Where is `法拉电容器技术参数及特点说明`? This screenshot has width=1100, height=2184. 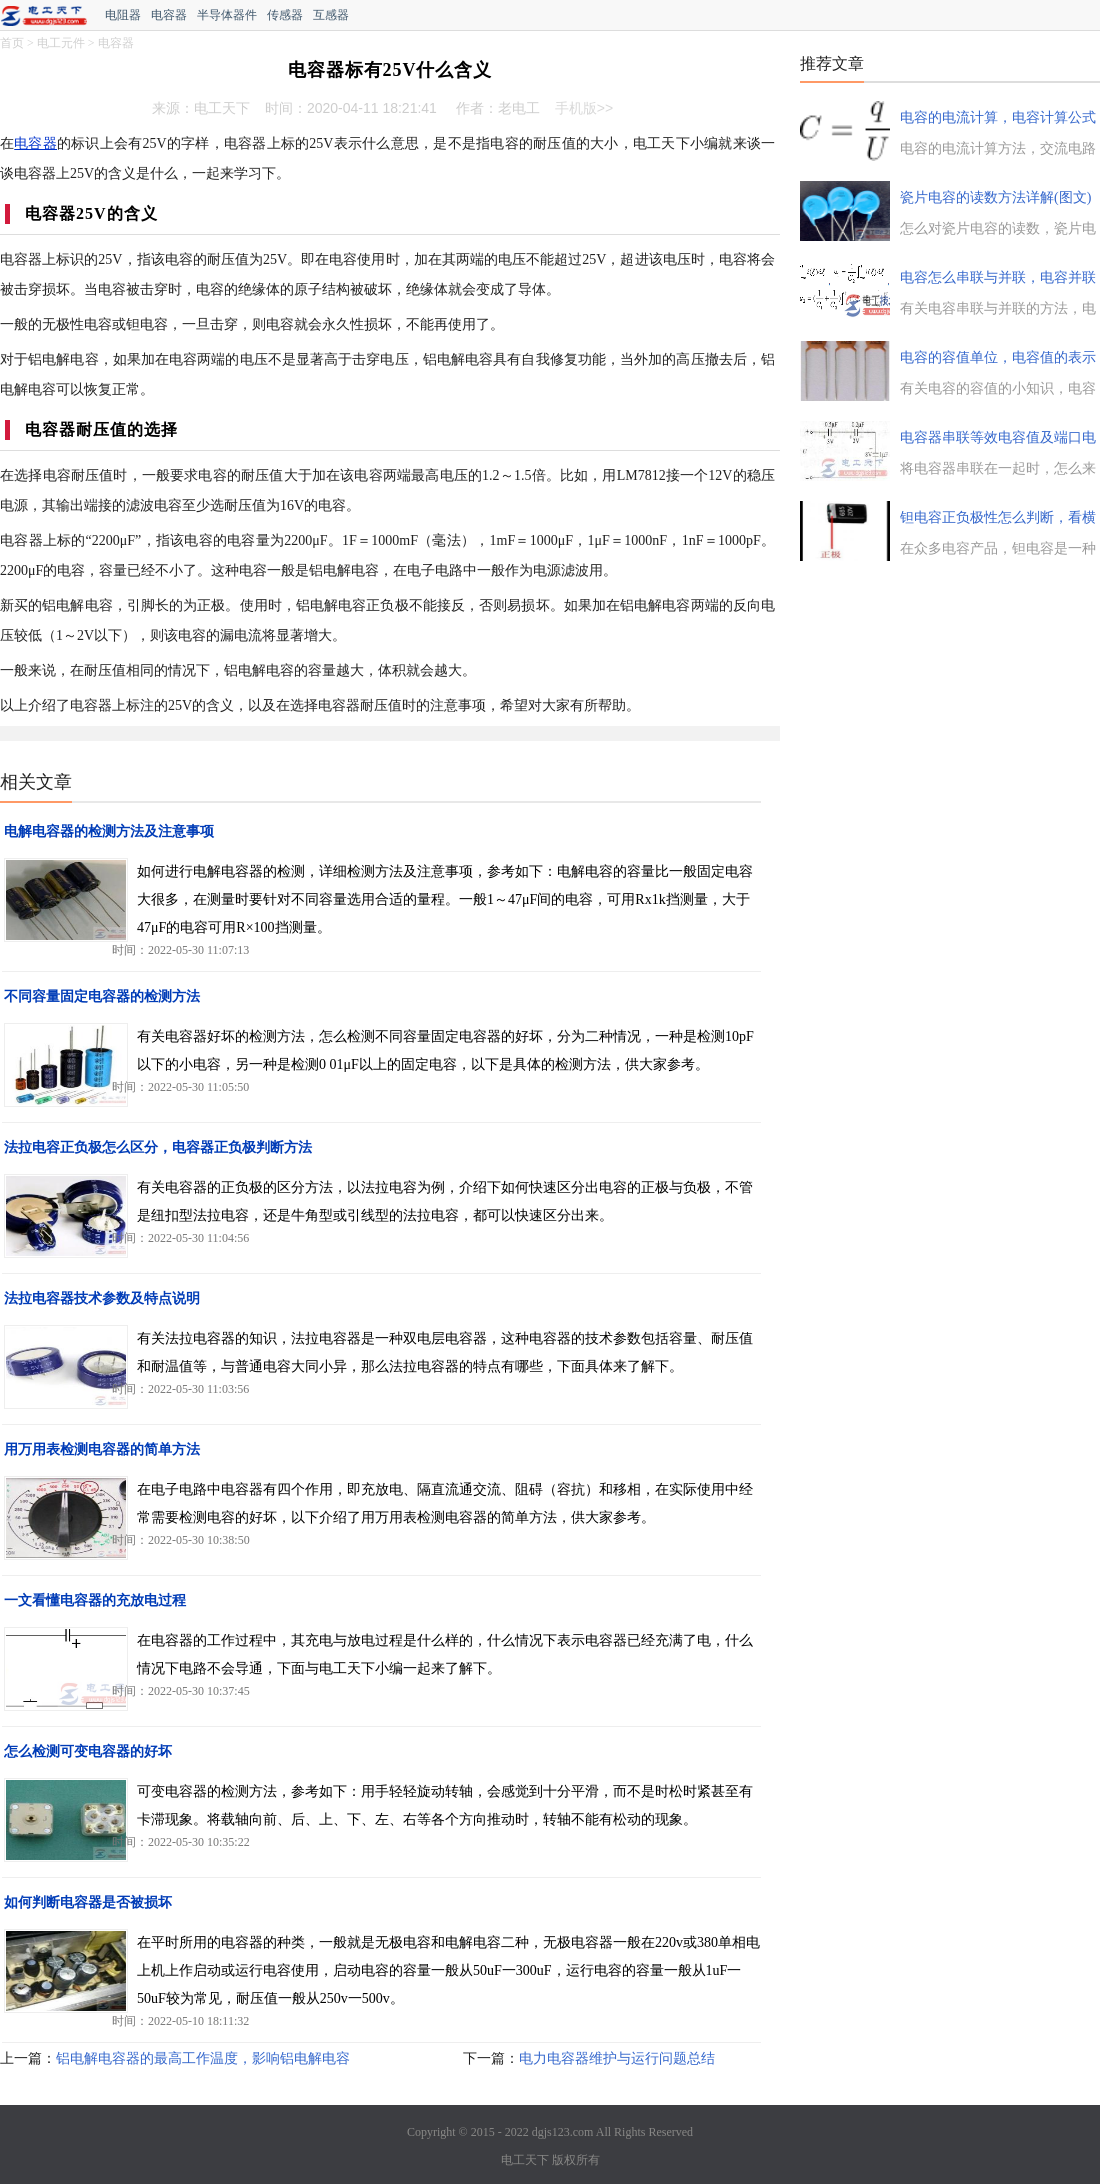 法拉电容器技术参数及特点说明 is located at coordinates (102, 1298).